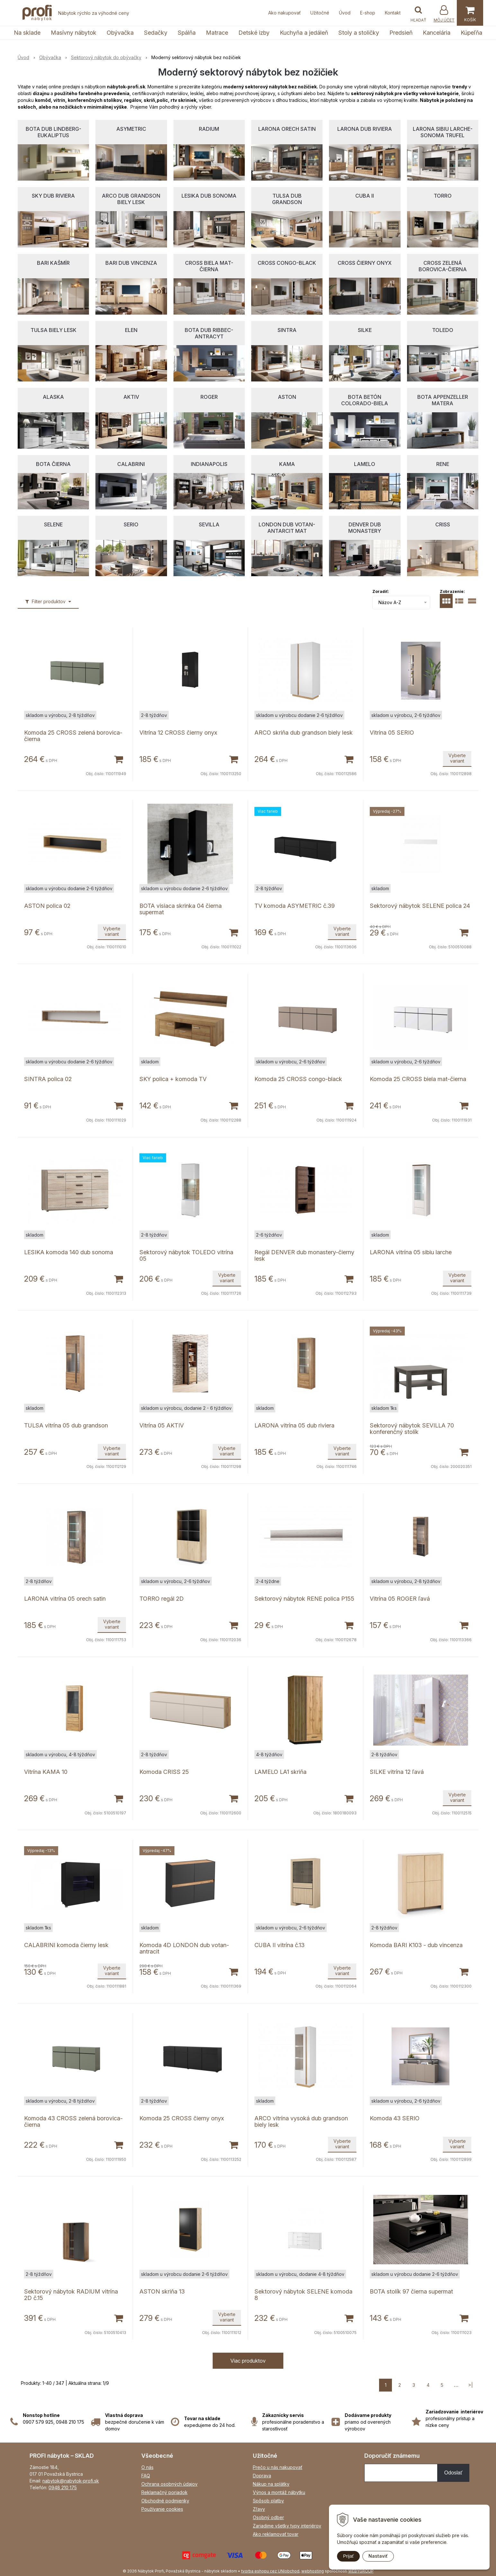 Image resolution: width=496 pixels, height=2576 pixels. What do you see at coordinates (294, 1425) in the screenshot?
I see `LARONA vitrína 05 dub riviera` at bounding box center [294, 1425].